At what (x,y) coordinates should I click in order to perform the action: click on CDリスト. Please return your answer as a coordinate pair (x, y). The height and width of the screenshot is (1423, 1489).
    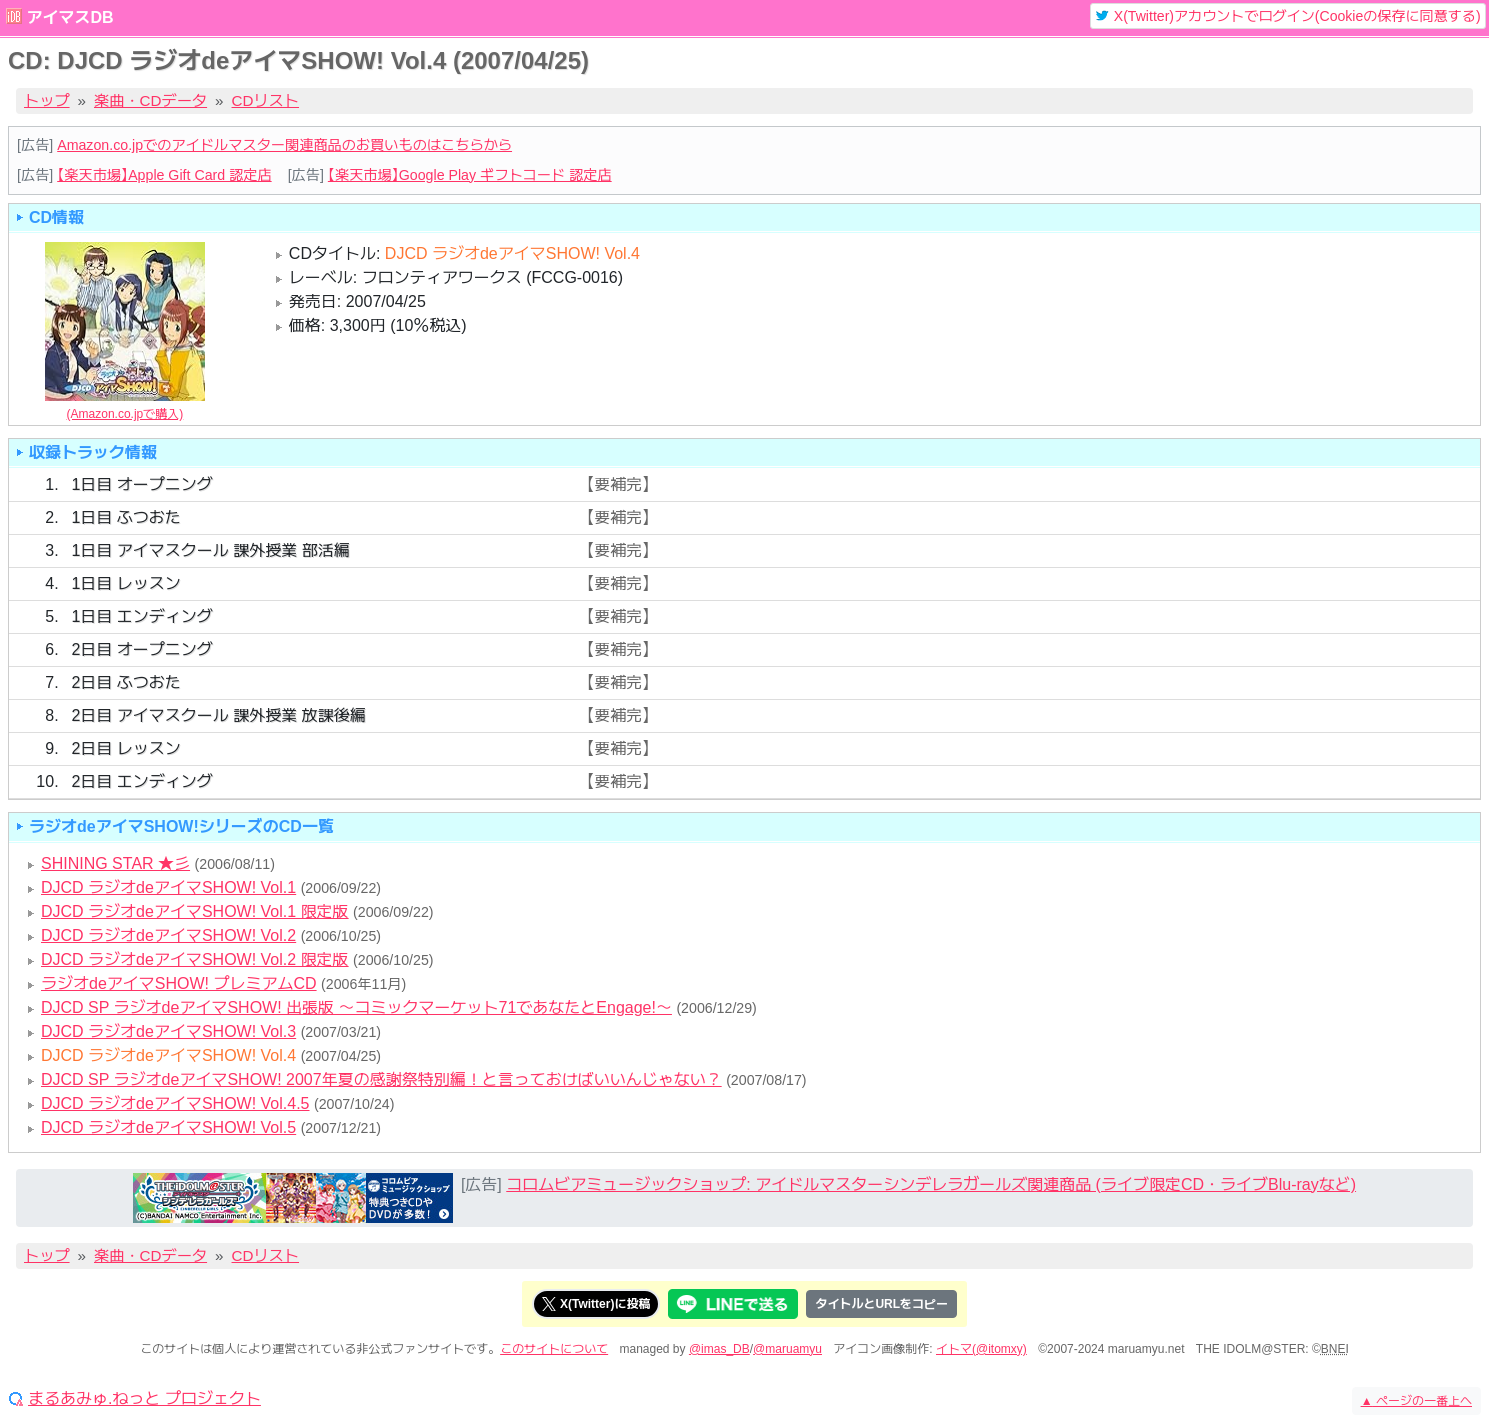
    Looking at the image, I should click on (266, 100).